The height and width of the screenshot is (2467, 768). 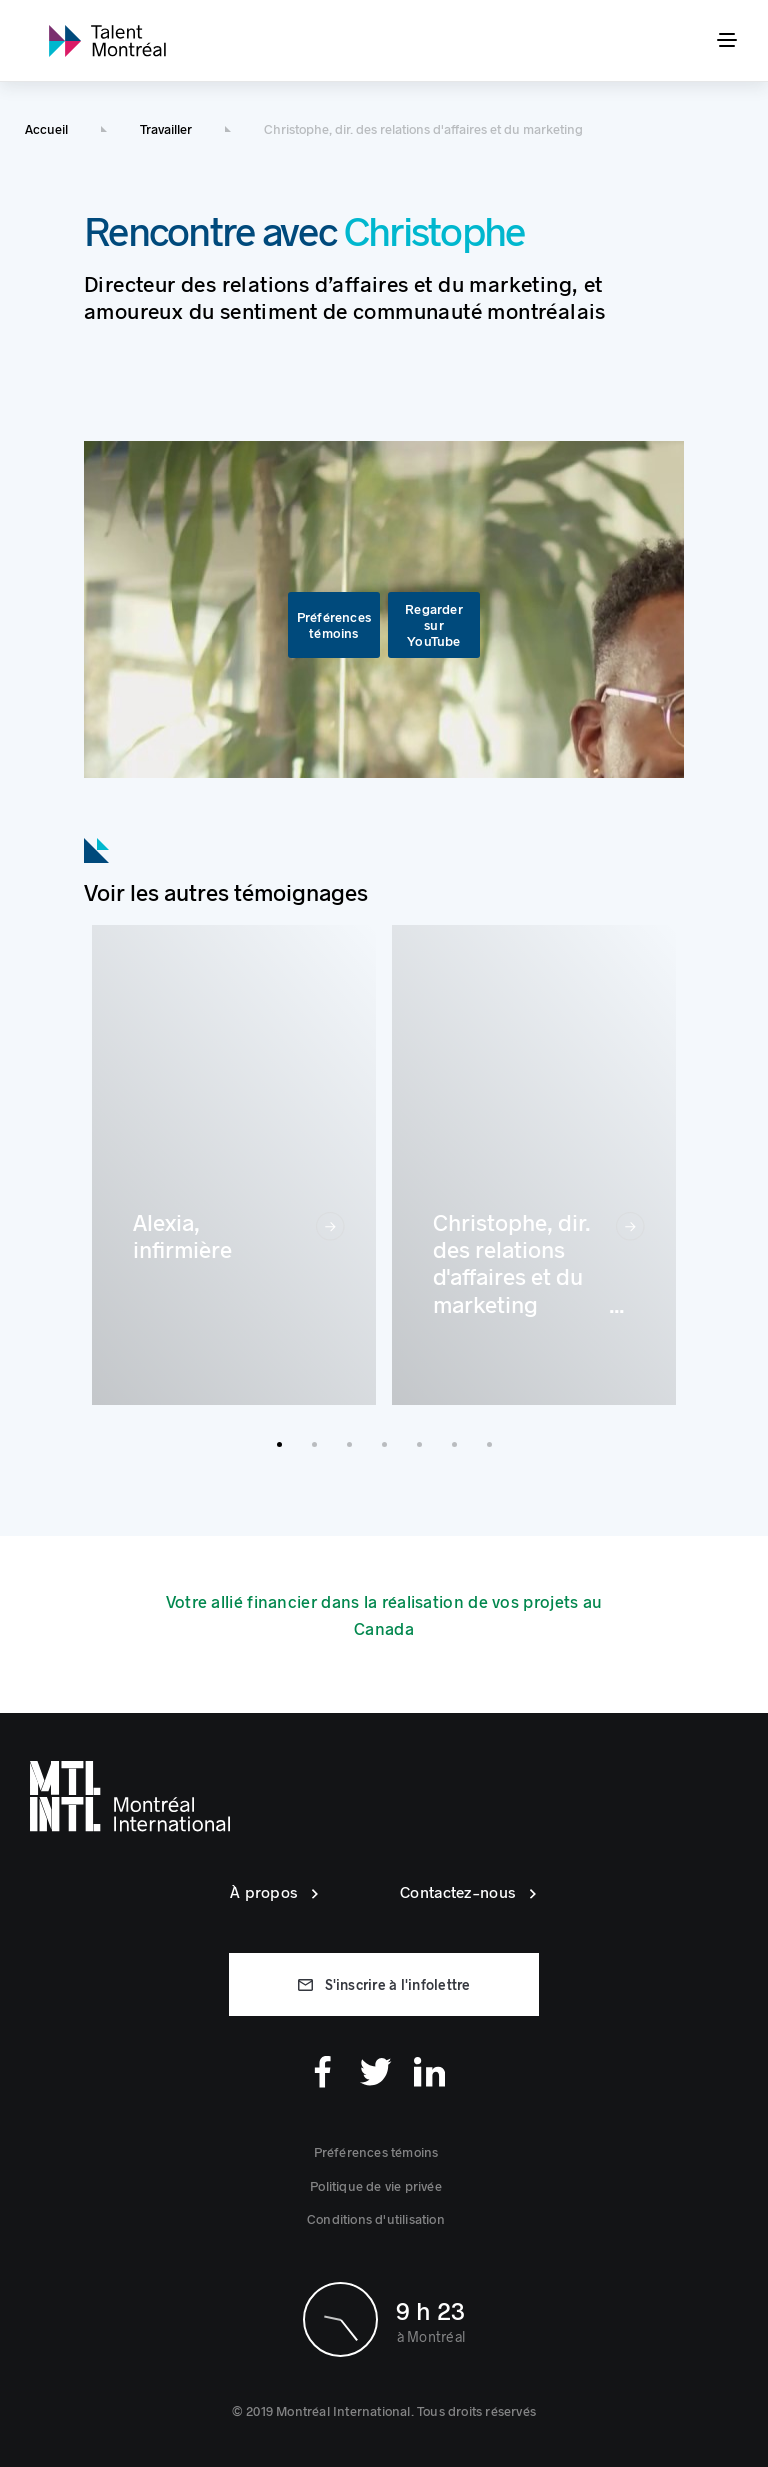 What do you see at coordinates (429, 2071) in the screenshot?
I see `[Linkedin]` at bounding box center [429, 2071].